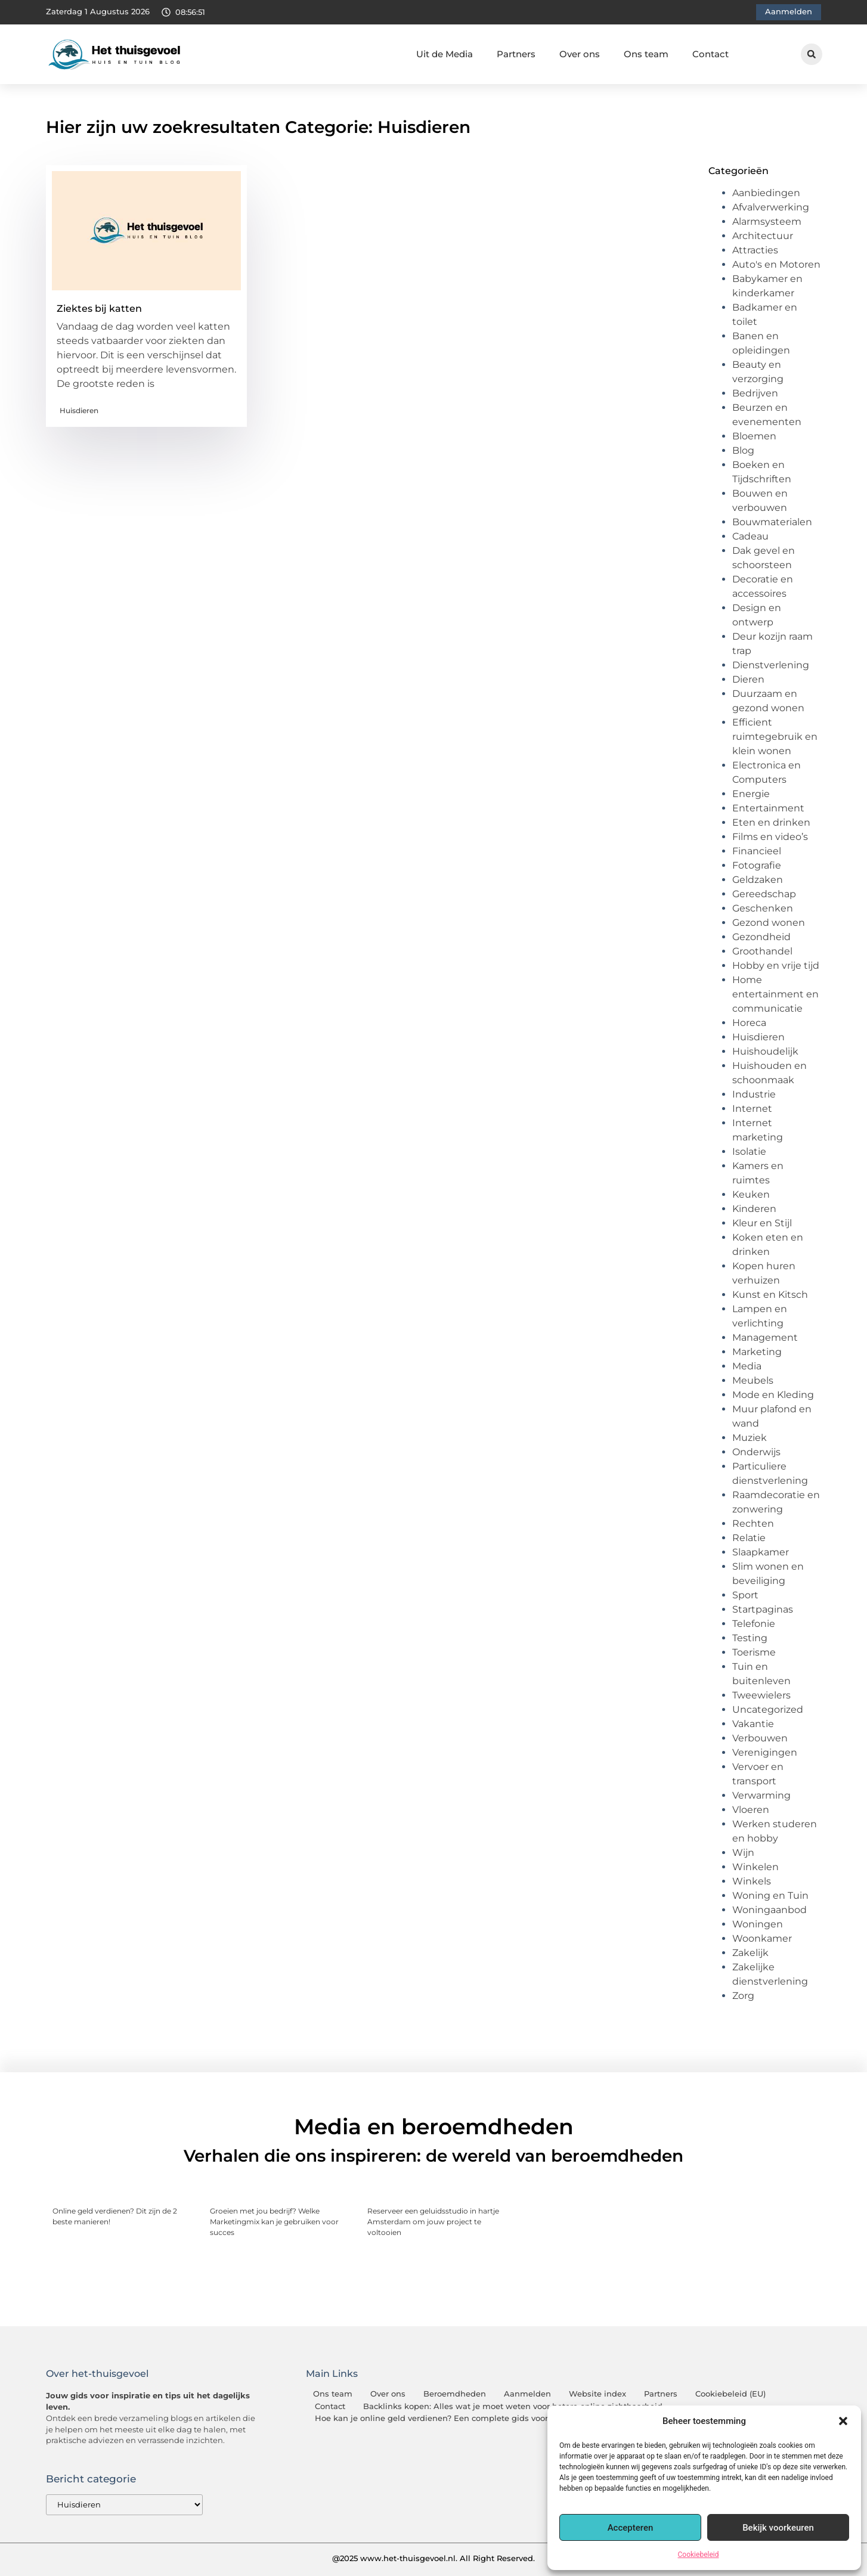  I want to click on Afvalverwerking, so click(770, 207).